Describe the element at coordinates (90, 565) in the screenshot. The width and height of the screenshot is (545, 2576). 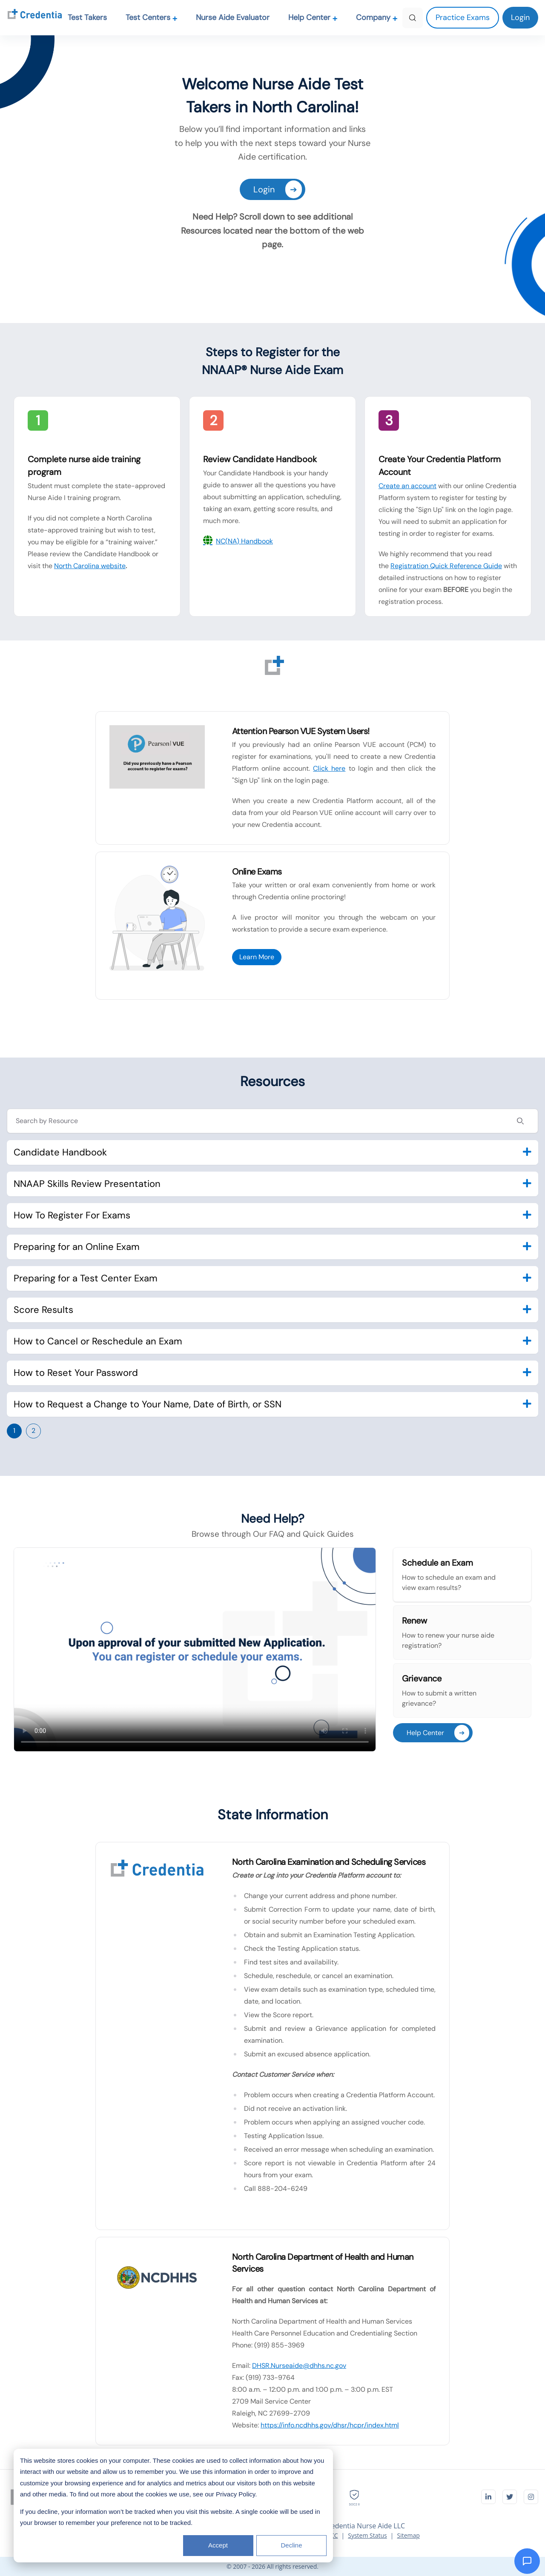
I see `North Carolina website` at that location.